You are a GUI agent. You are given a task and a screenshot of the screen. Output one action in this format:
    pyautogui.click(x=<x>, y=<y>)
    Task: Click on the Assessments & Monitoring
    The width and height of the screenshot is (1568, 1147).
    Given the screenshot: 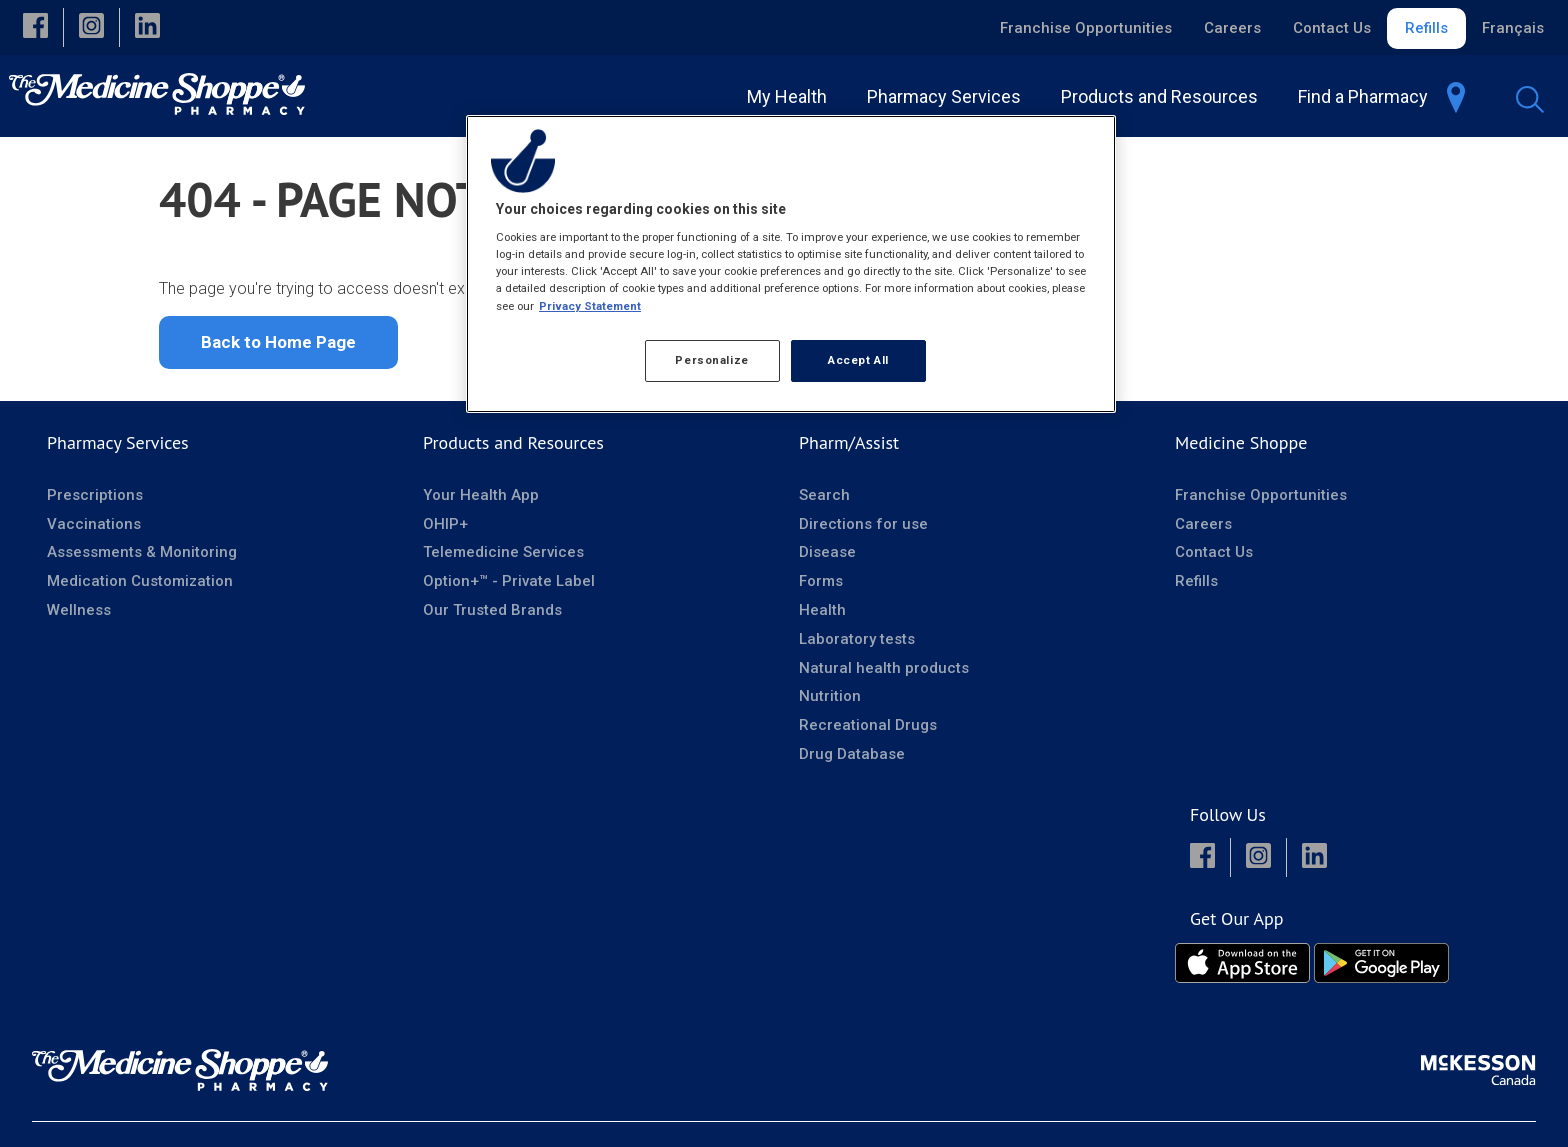 What is the action you would take?
    pyautogui.click(x=142, y=559)
    